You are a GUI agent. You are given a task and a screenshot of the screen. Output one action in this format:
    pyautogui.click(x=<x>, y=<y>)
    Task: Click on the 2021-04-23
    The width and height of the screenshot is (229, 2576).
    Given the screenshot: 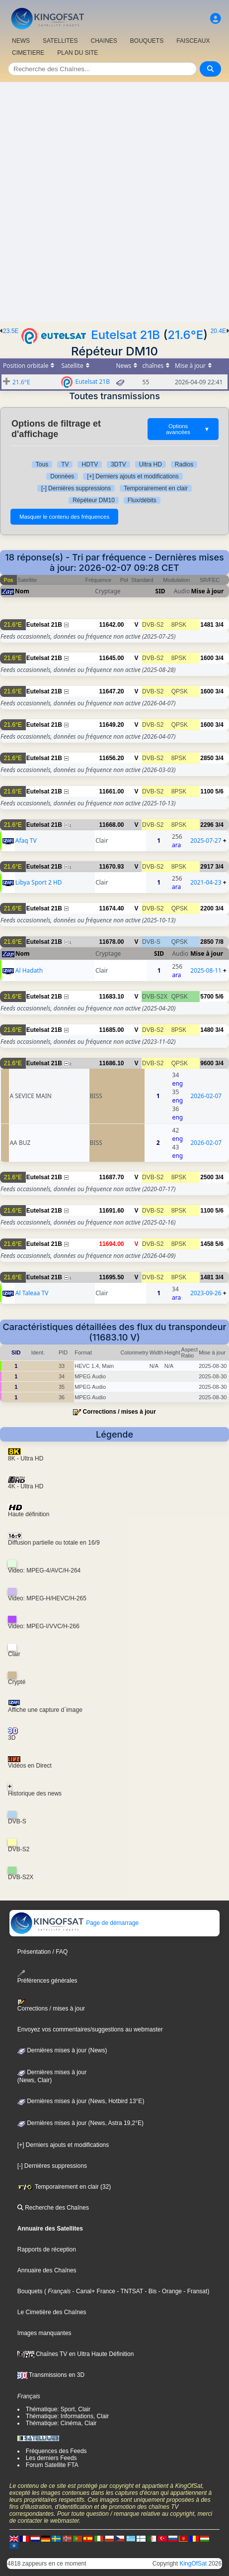 What is the action you would take?
    pyautogui.click(x=206, y=882)
    